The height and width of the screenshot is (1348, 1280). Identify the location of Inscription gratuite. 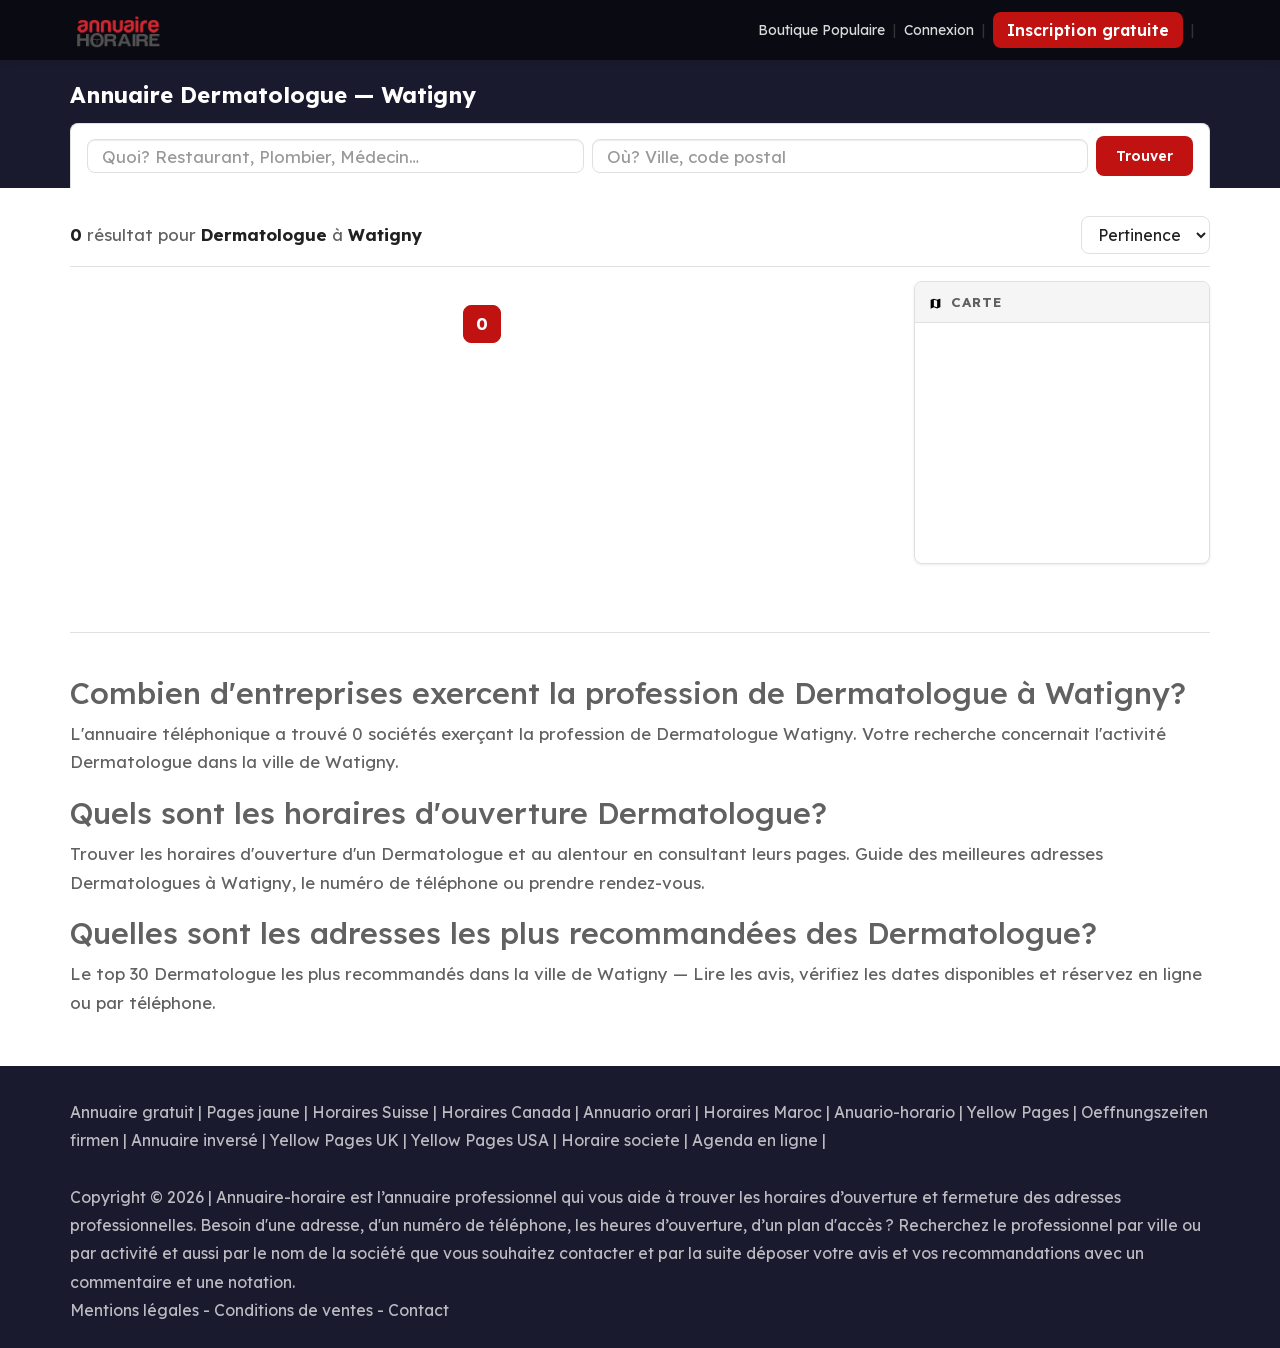
(1088, 30).